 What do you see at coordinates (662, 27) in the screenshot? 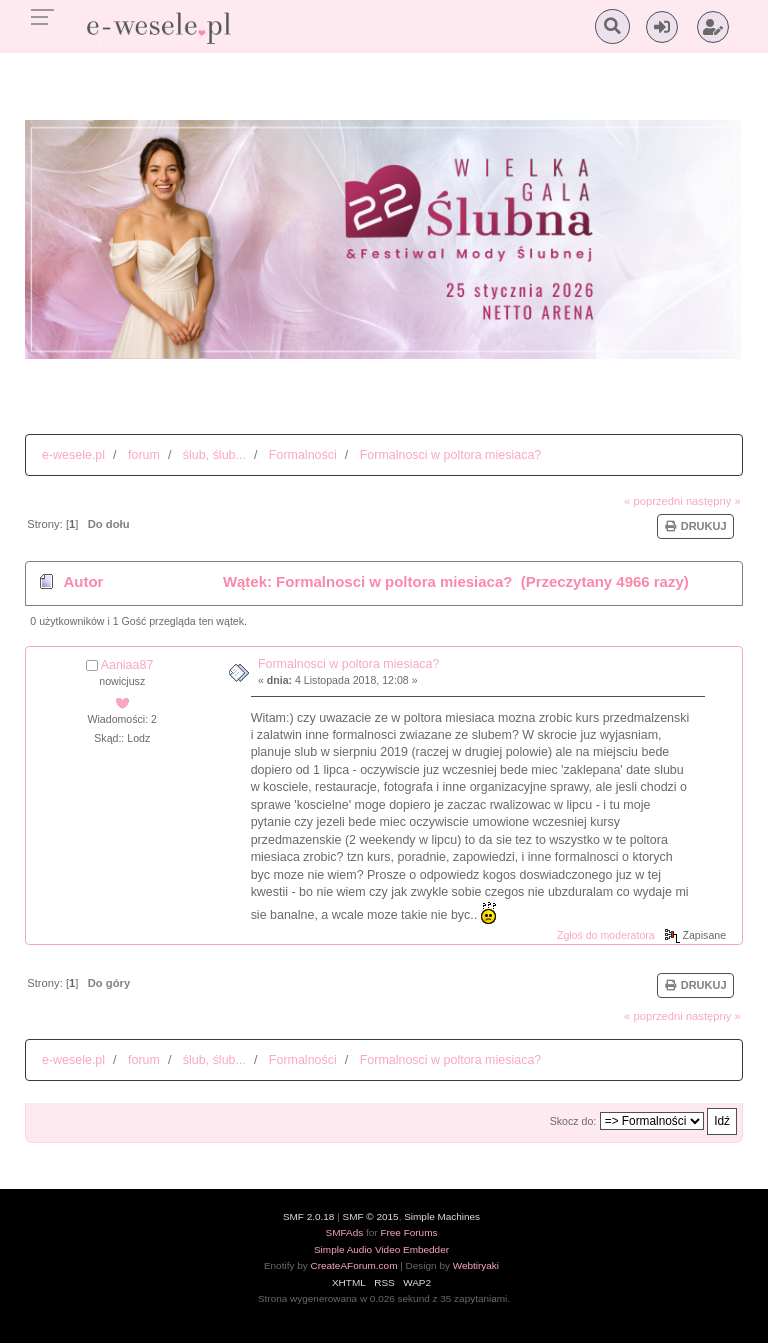
I see `[button]` at bounding box center [662, 27].